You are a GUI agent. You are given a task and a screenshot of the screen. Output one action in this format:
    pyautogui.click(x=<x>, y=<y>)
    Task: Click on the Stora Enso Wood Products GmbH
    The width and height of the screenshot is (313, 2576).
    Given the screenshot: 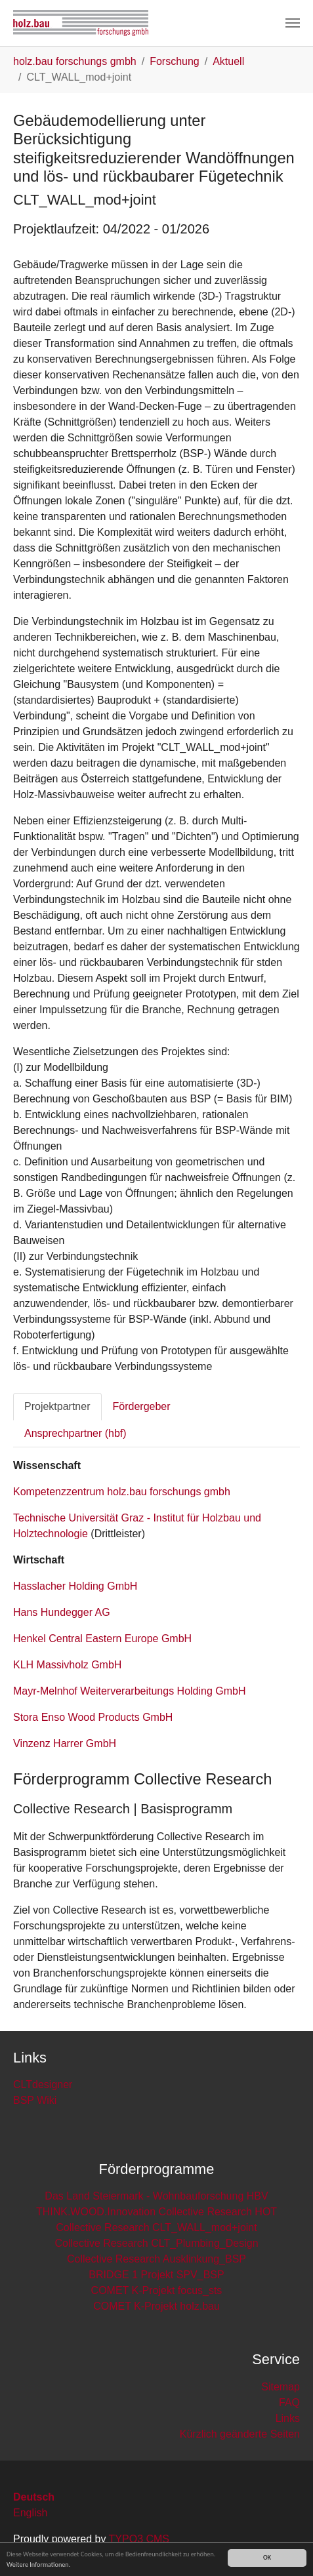 What is the action you would take?
    pyautogui.click(x=93, y=1717)
    